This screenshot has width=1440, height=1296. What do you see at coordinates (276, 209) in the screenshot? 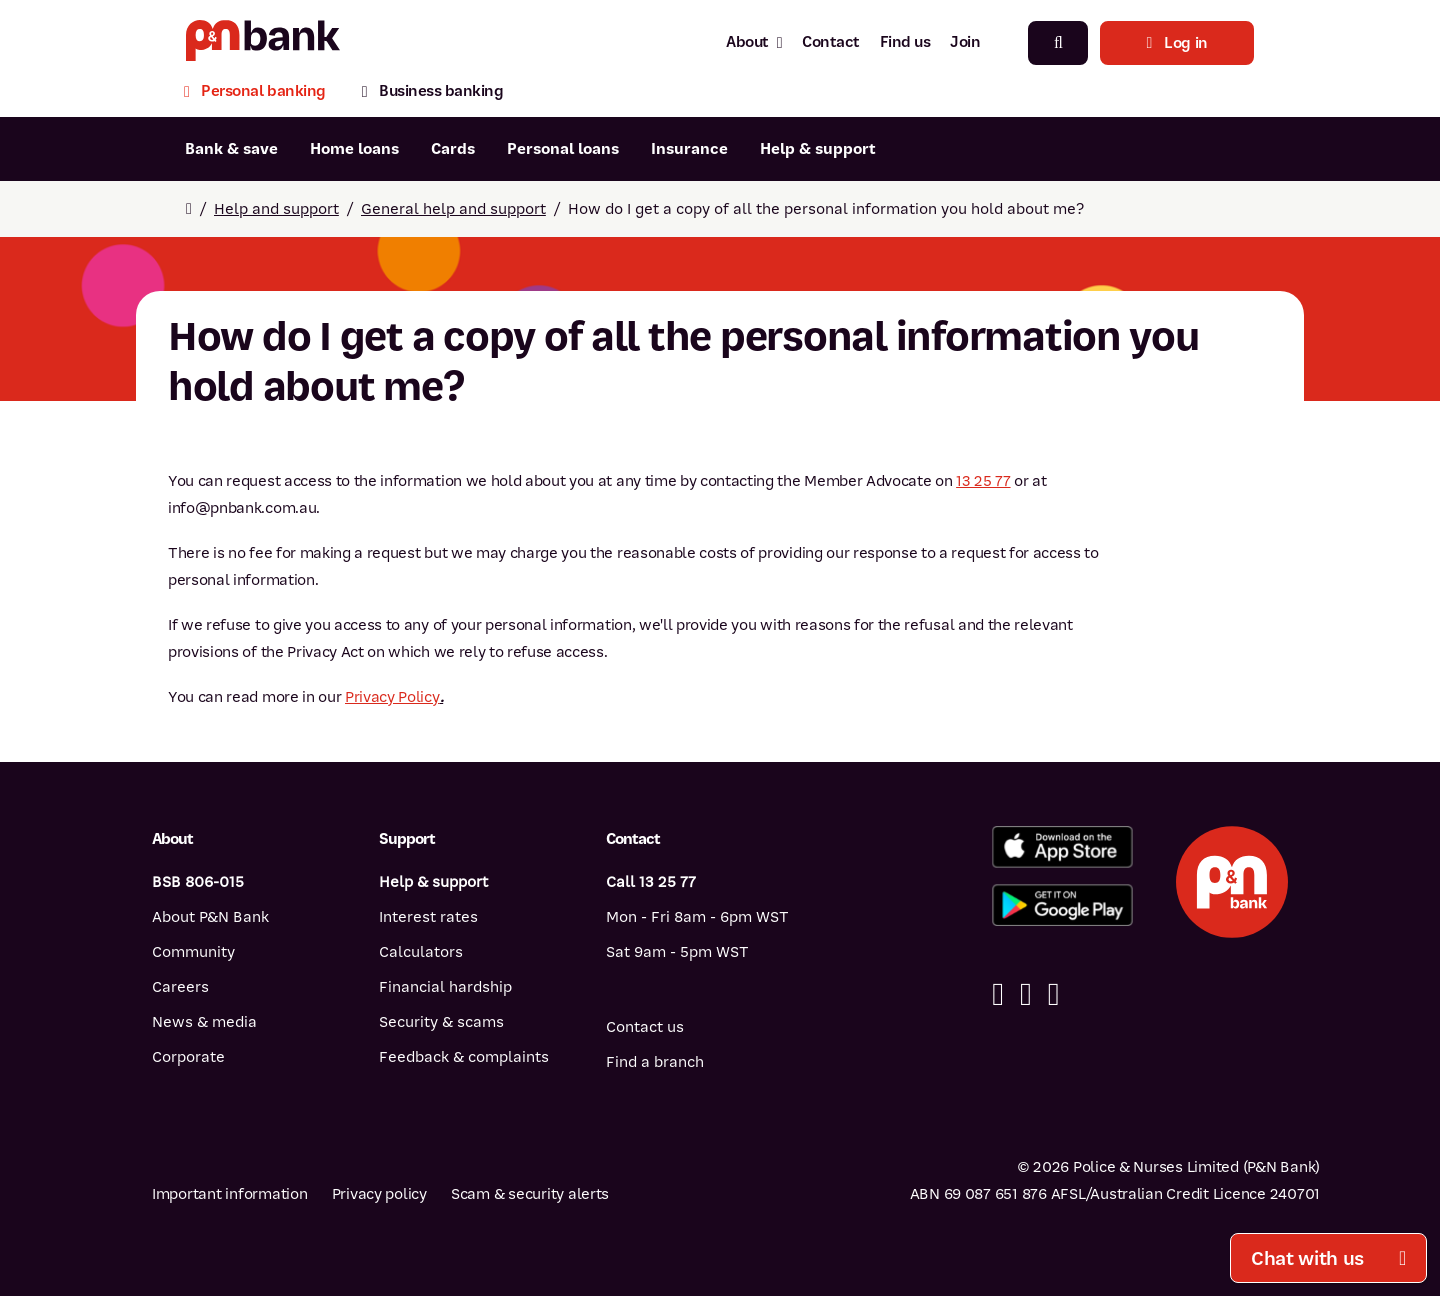
I see `Help and support` at bounding box center [276, 209].